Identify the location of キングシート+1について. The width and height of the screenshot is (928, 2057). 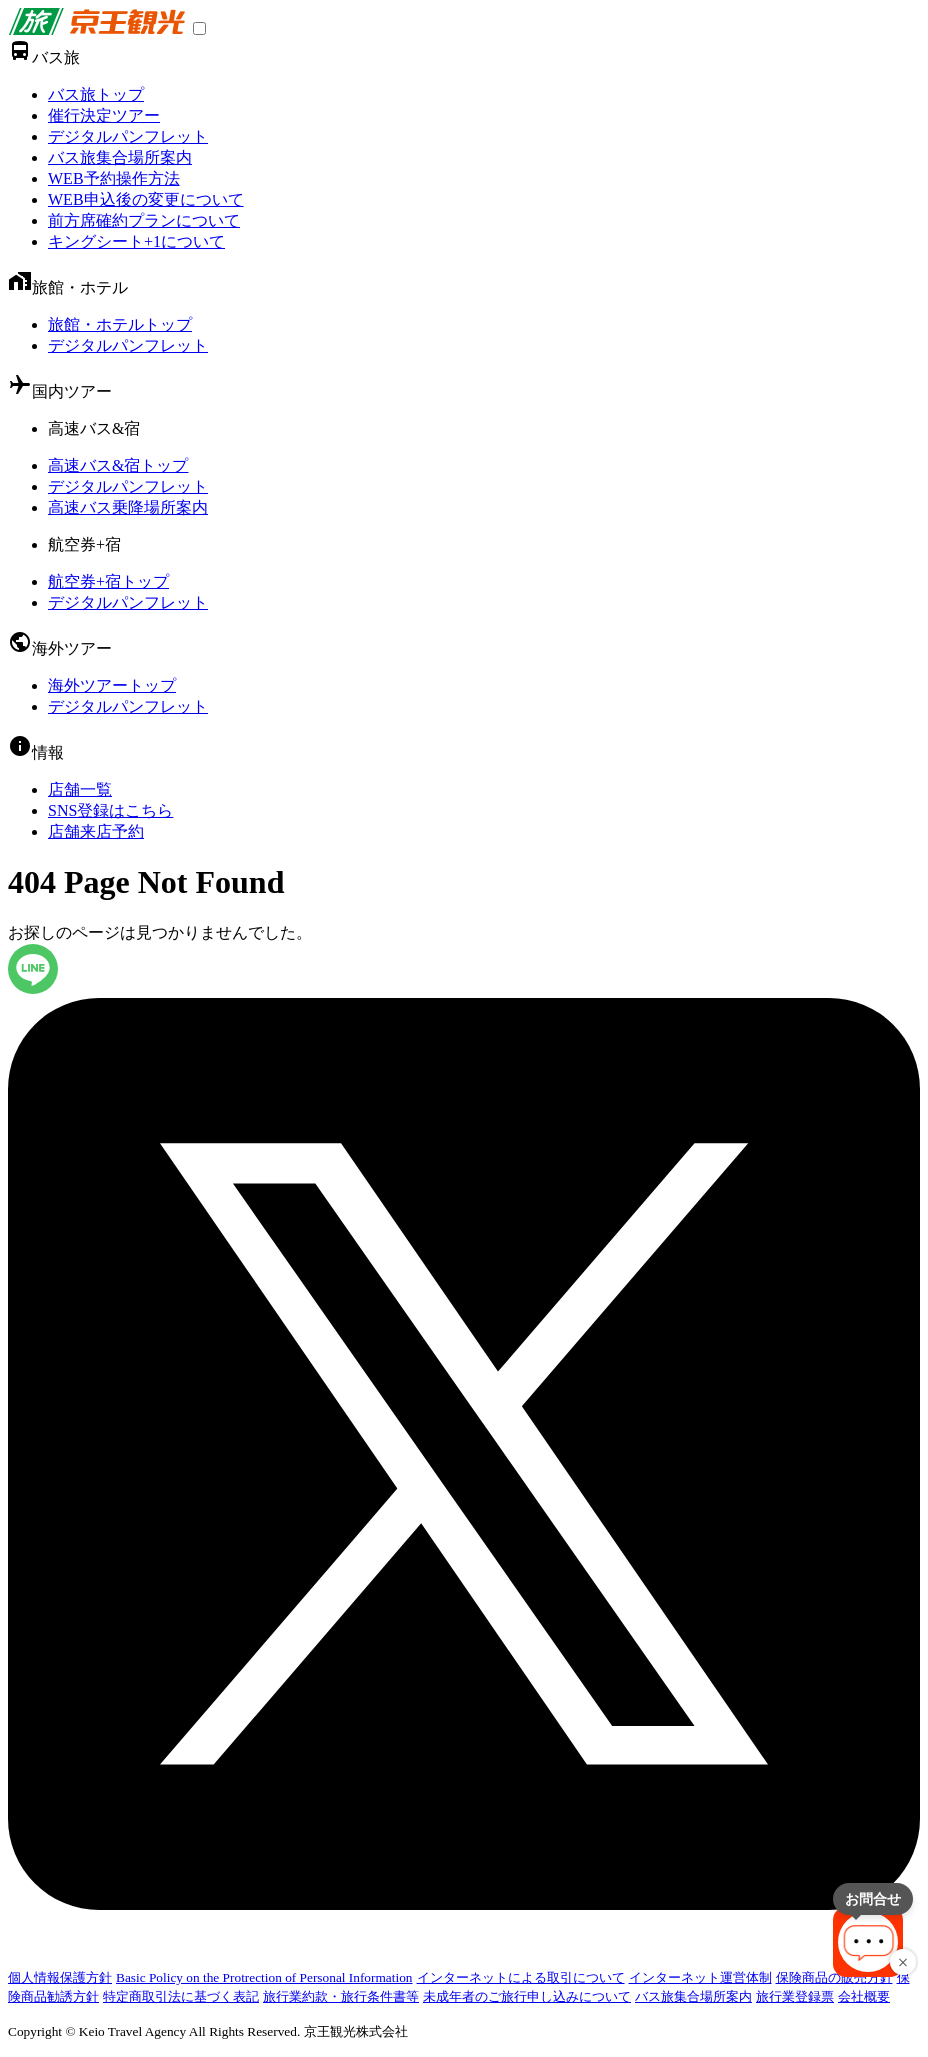
(136, 241).